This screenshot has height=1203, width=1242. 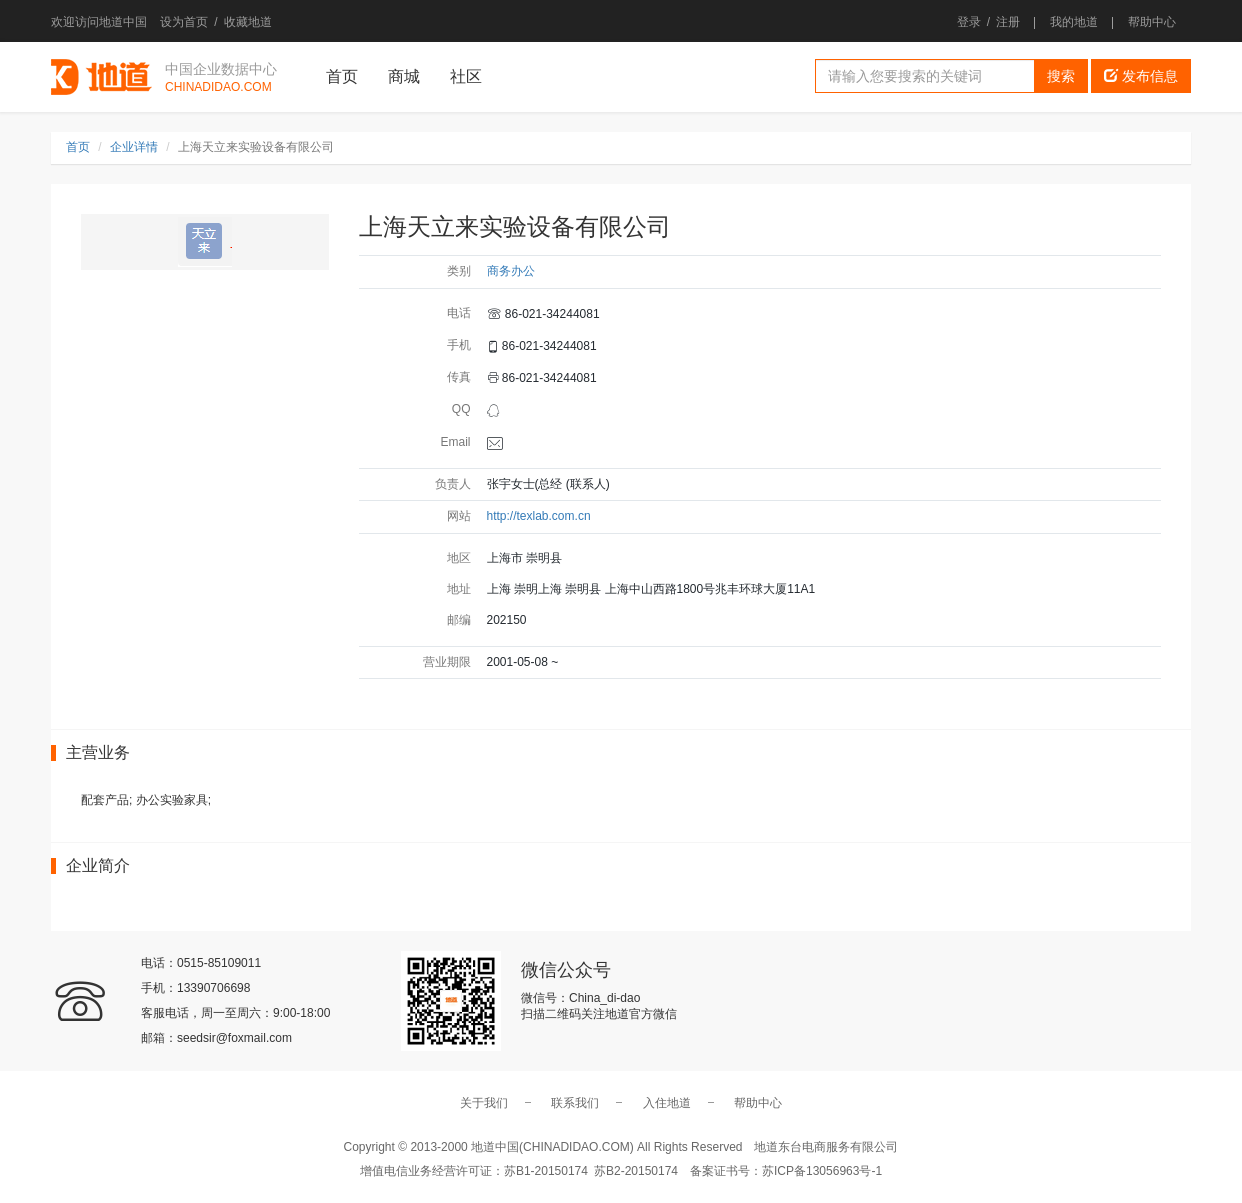 What do you see at coordinates (184, 22) in the screenshot?
I see `设为首页` at bounding box center [184, 22].